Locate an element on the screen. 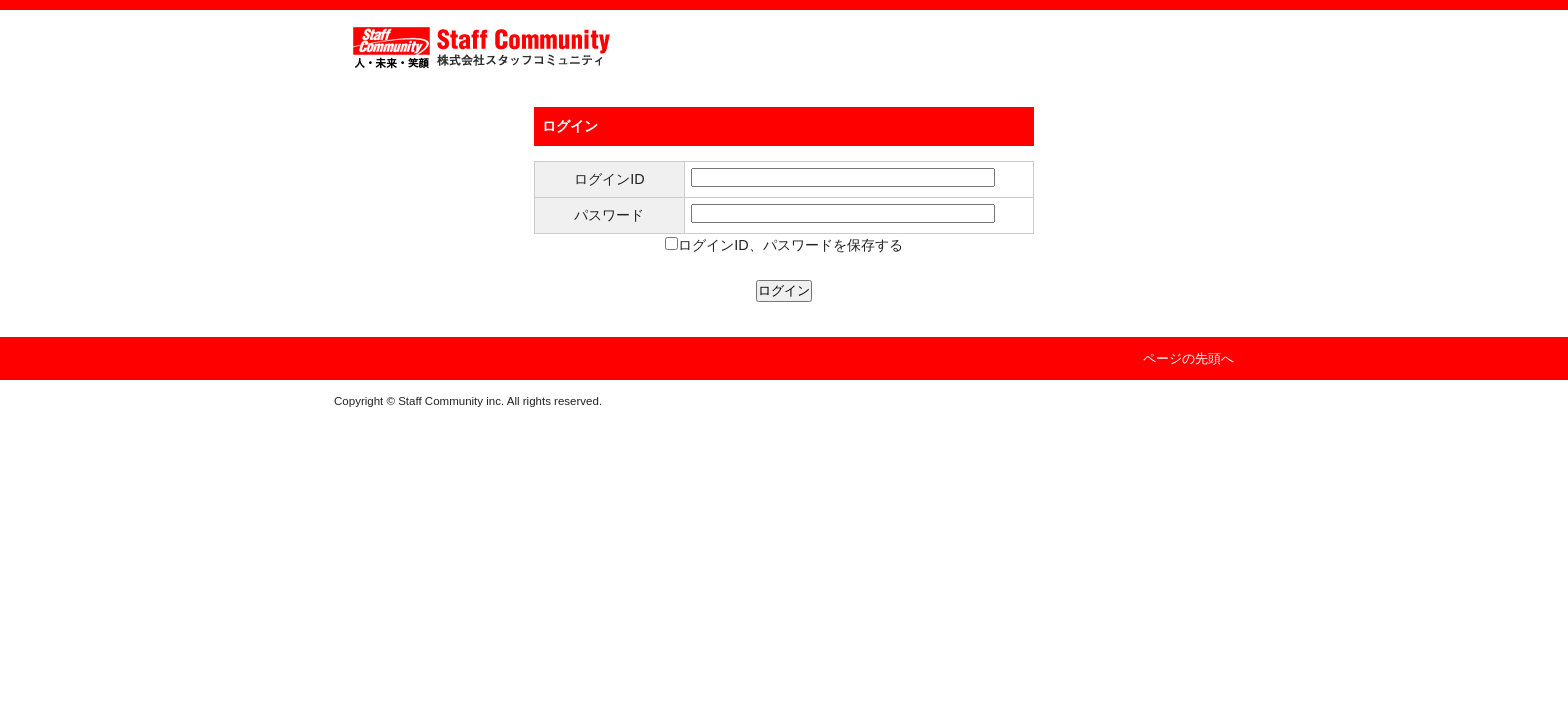 This screenshot has height=720, width=1568. ページの先頭へ is located at coordinates (1188, 358).